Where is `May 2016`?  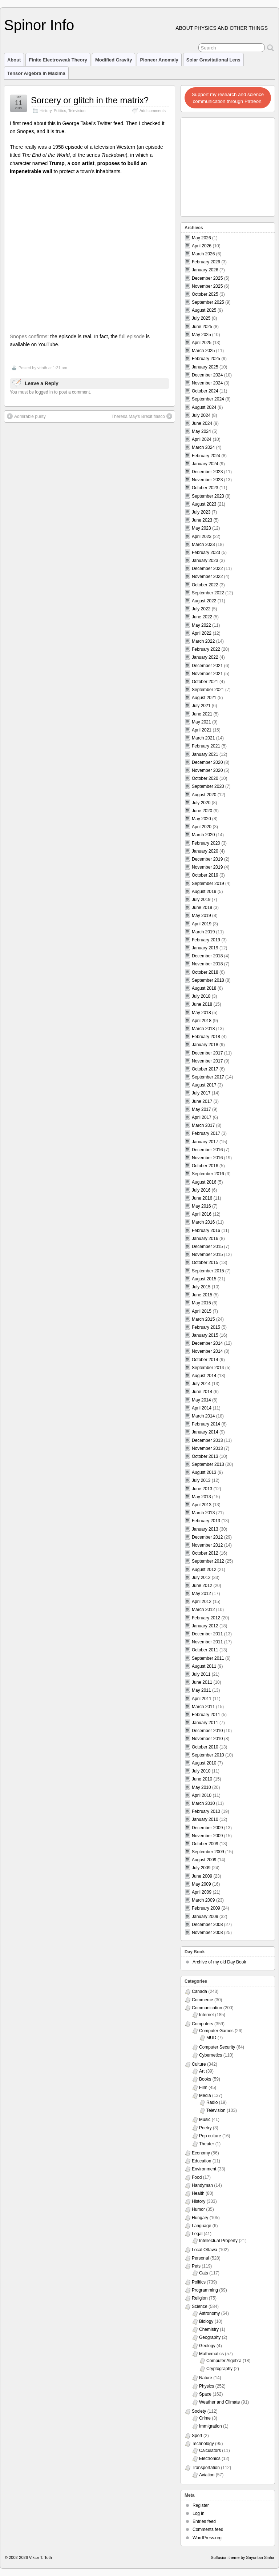
May 2016 is located at coordinates (201, 1206).